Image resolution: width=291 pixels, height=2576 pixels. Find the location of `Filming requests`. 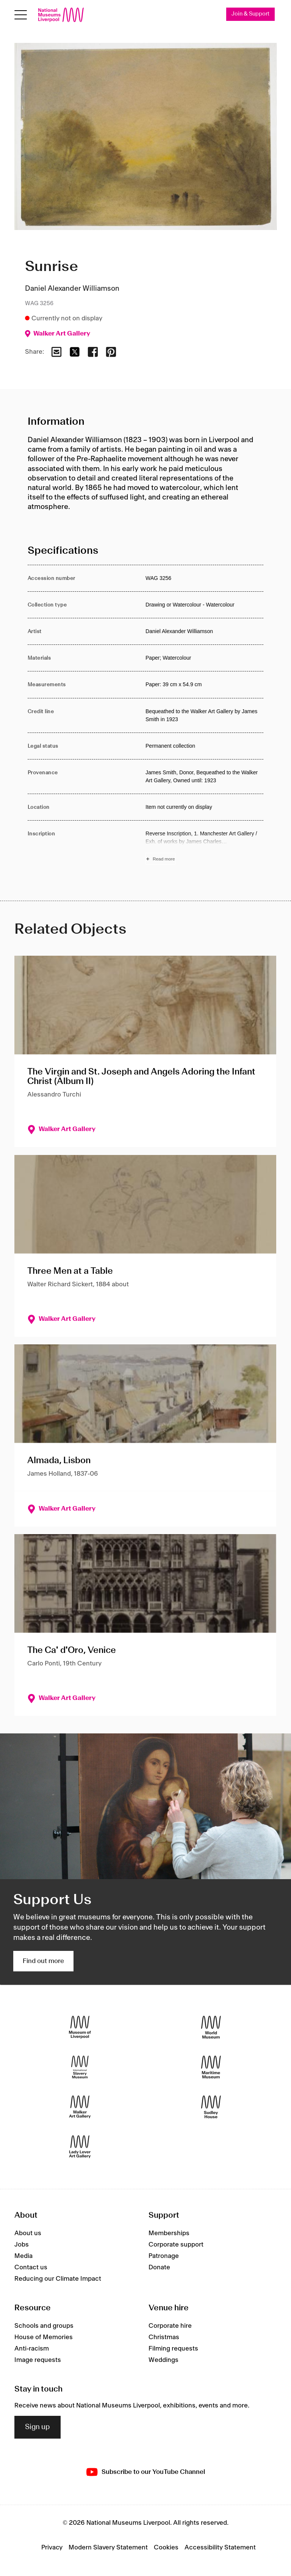

Filming requests is located at coordinates (173, 2348).